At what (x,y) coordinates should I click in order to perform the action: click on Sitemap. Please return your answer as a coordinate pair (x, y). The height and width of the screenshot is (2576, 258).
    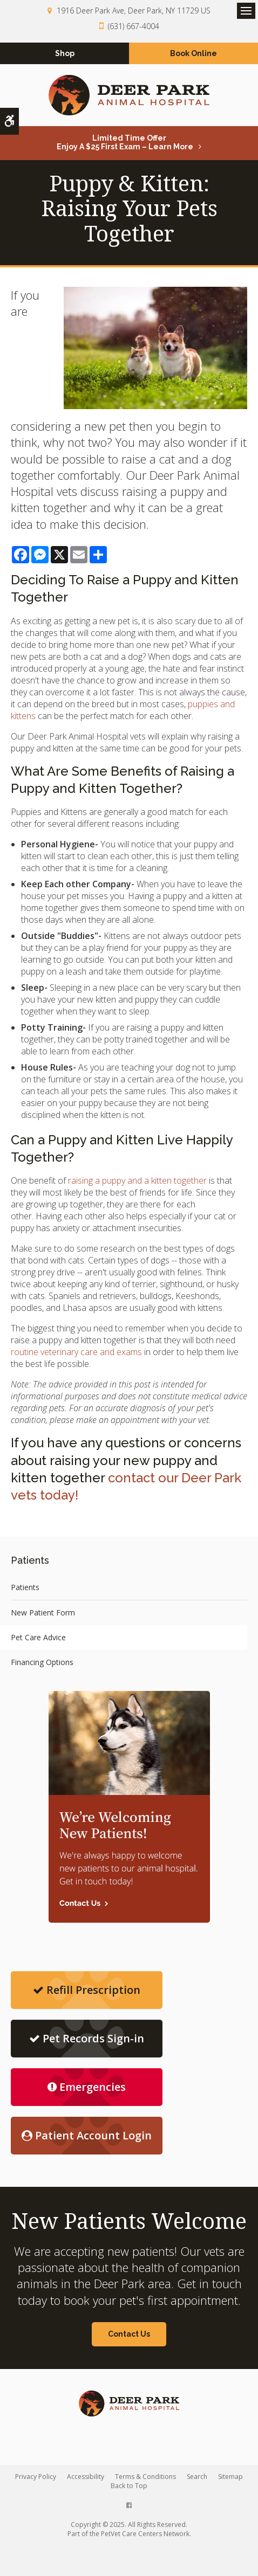
    Looking at the image, I should click on (230, 2476).